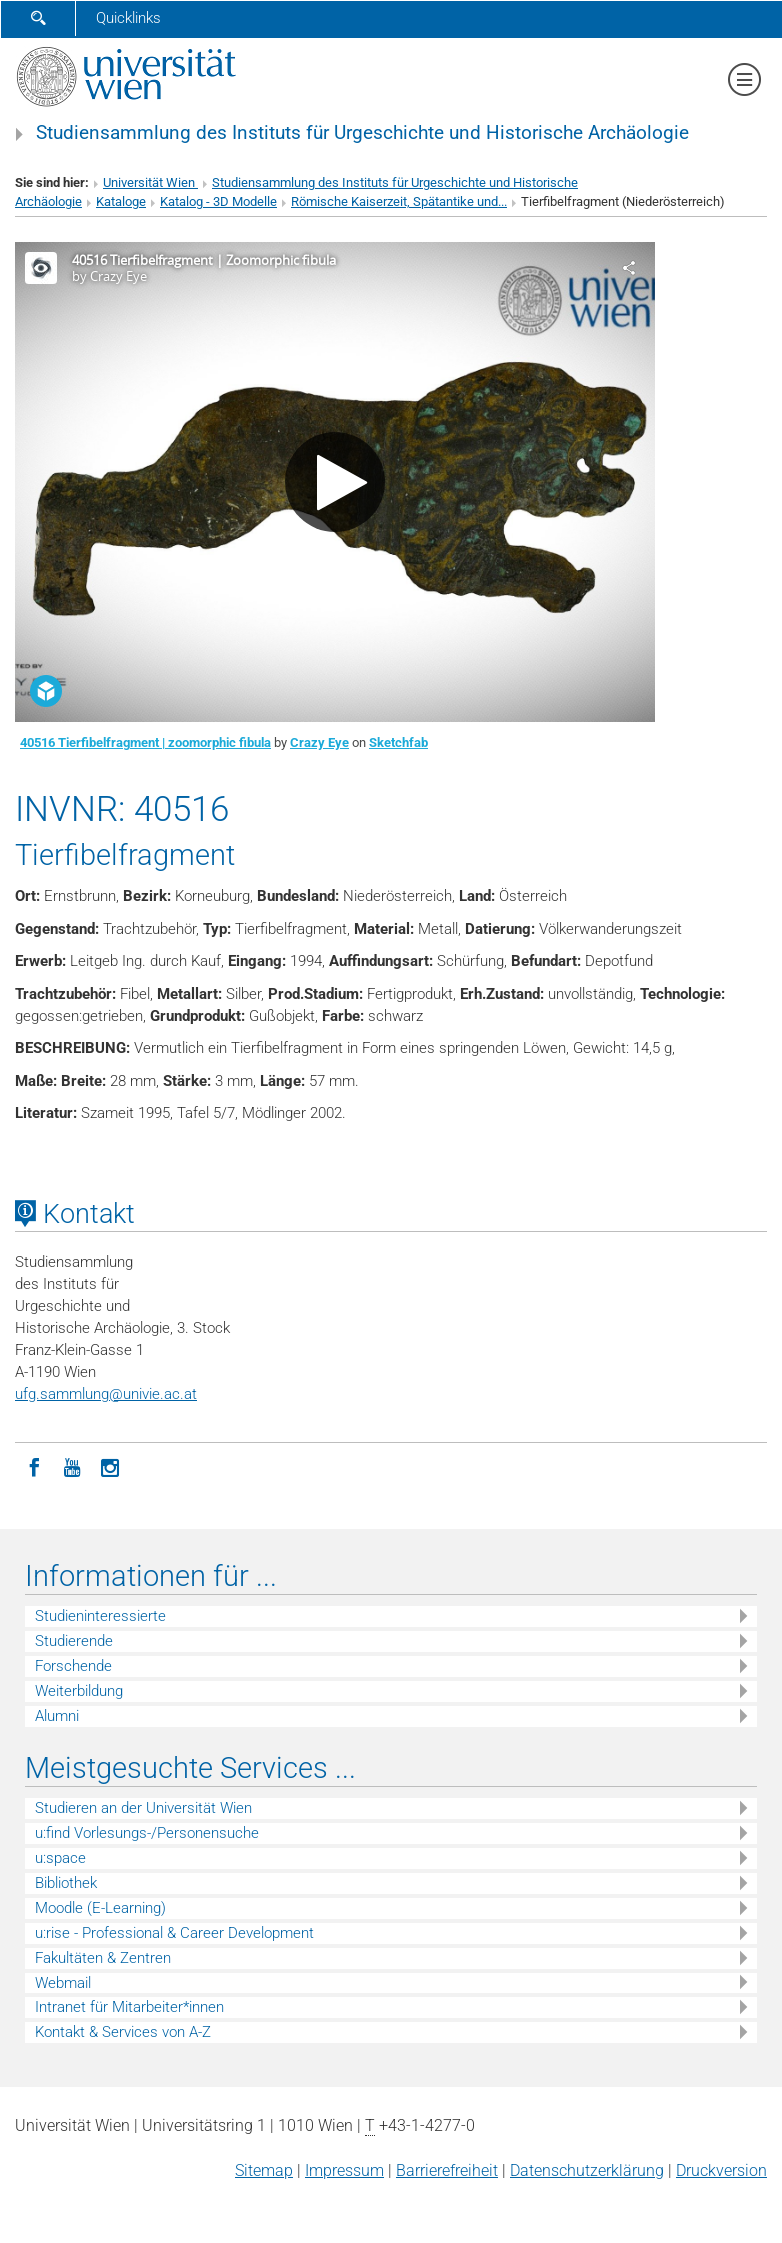 Image resolution: width=782 pixels, height=2243 pixels. I want to click on Impressum, so click(344, 2170).